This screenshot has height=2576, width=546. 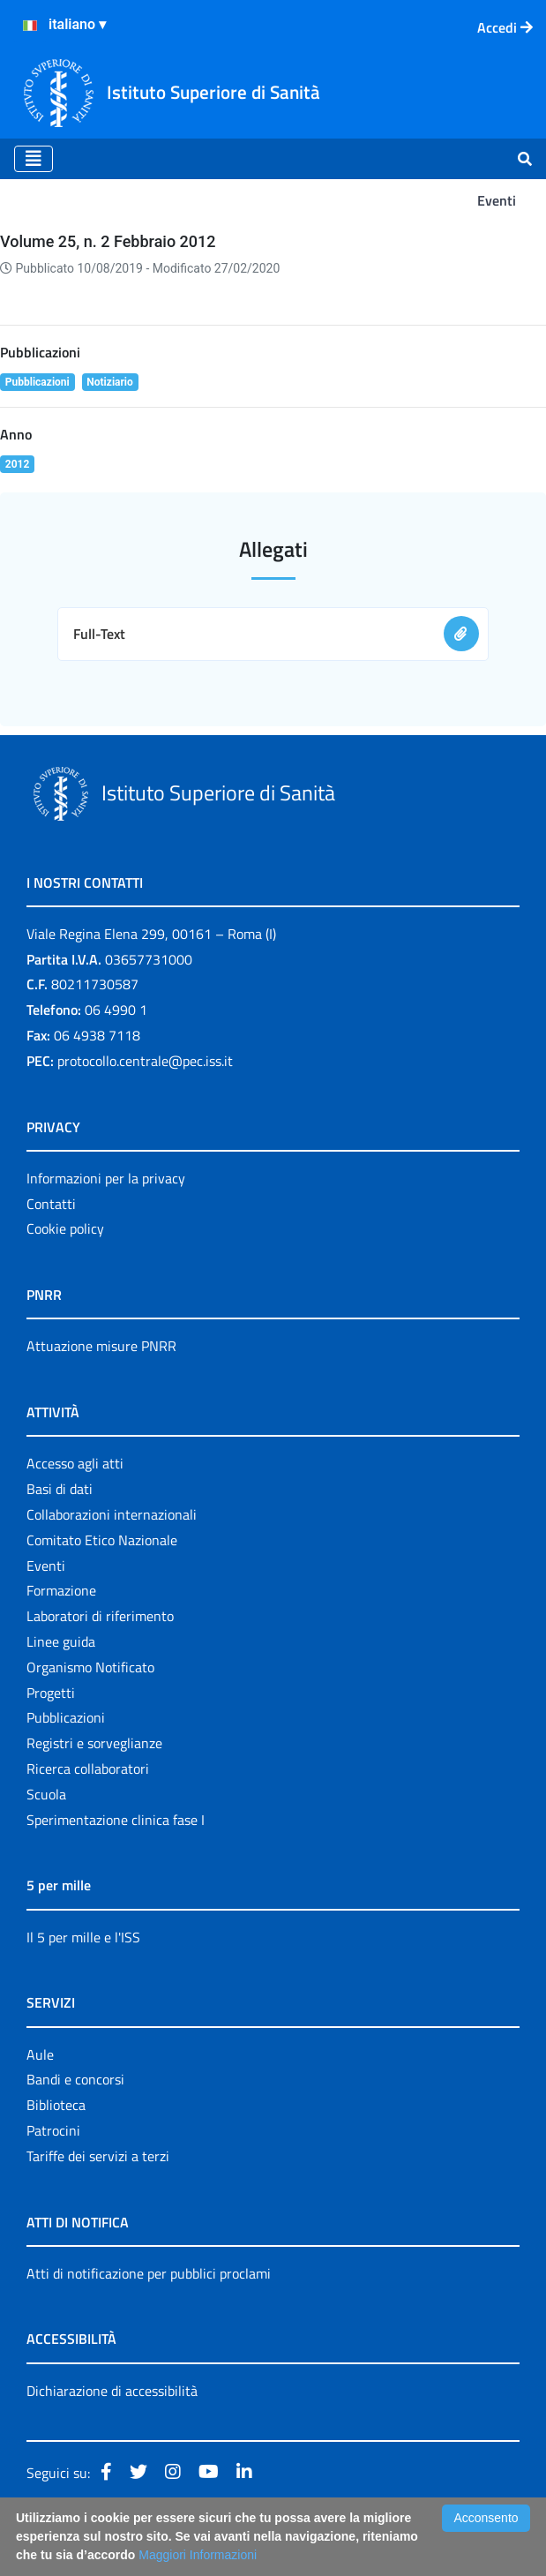 I want to click on Cookie policy, so click(x=65, y=1228).